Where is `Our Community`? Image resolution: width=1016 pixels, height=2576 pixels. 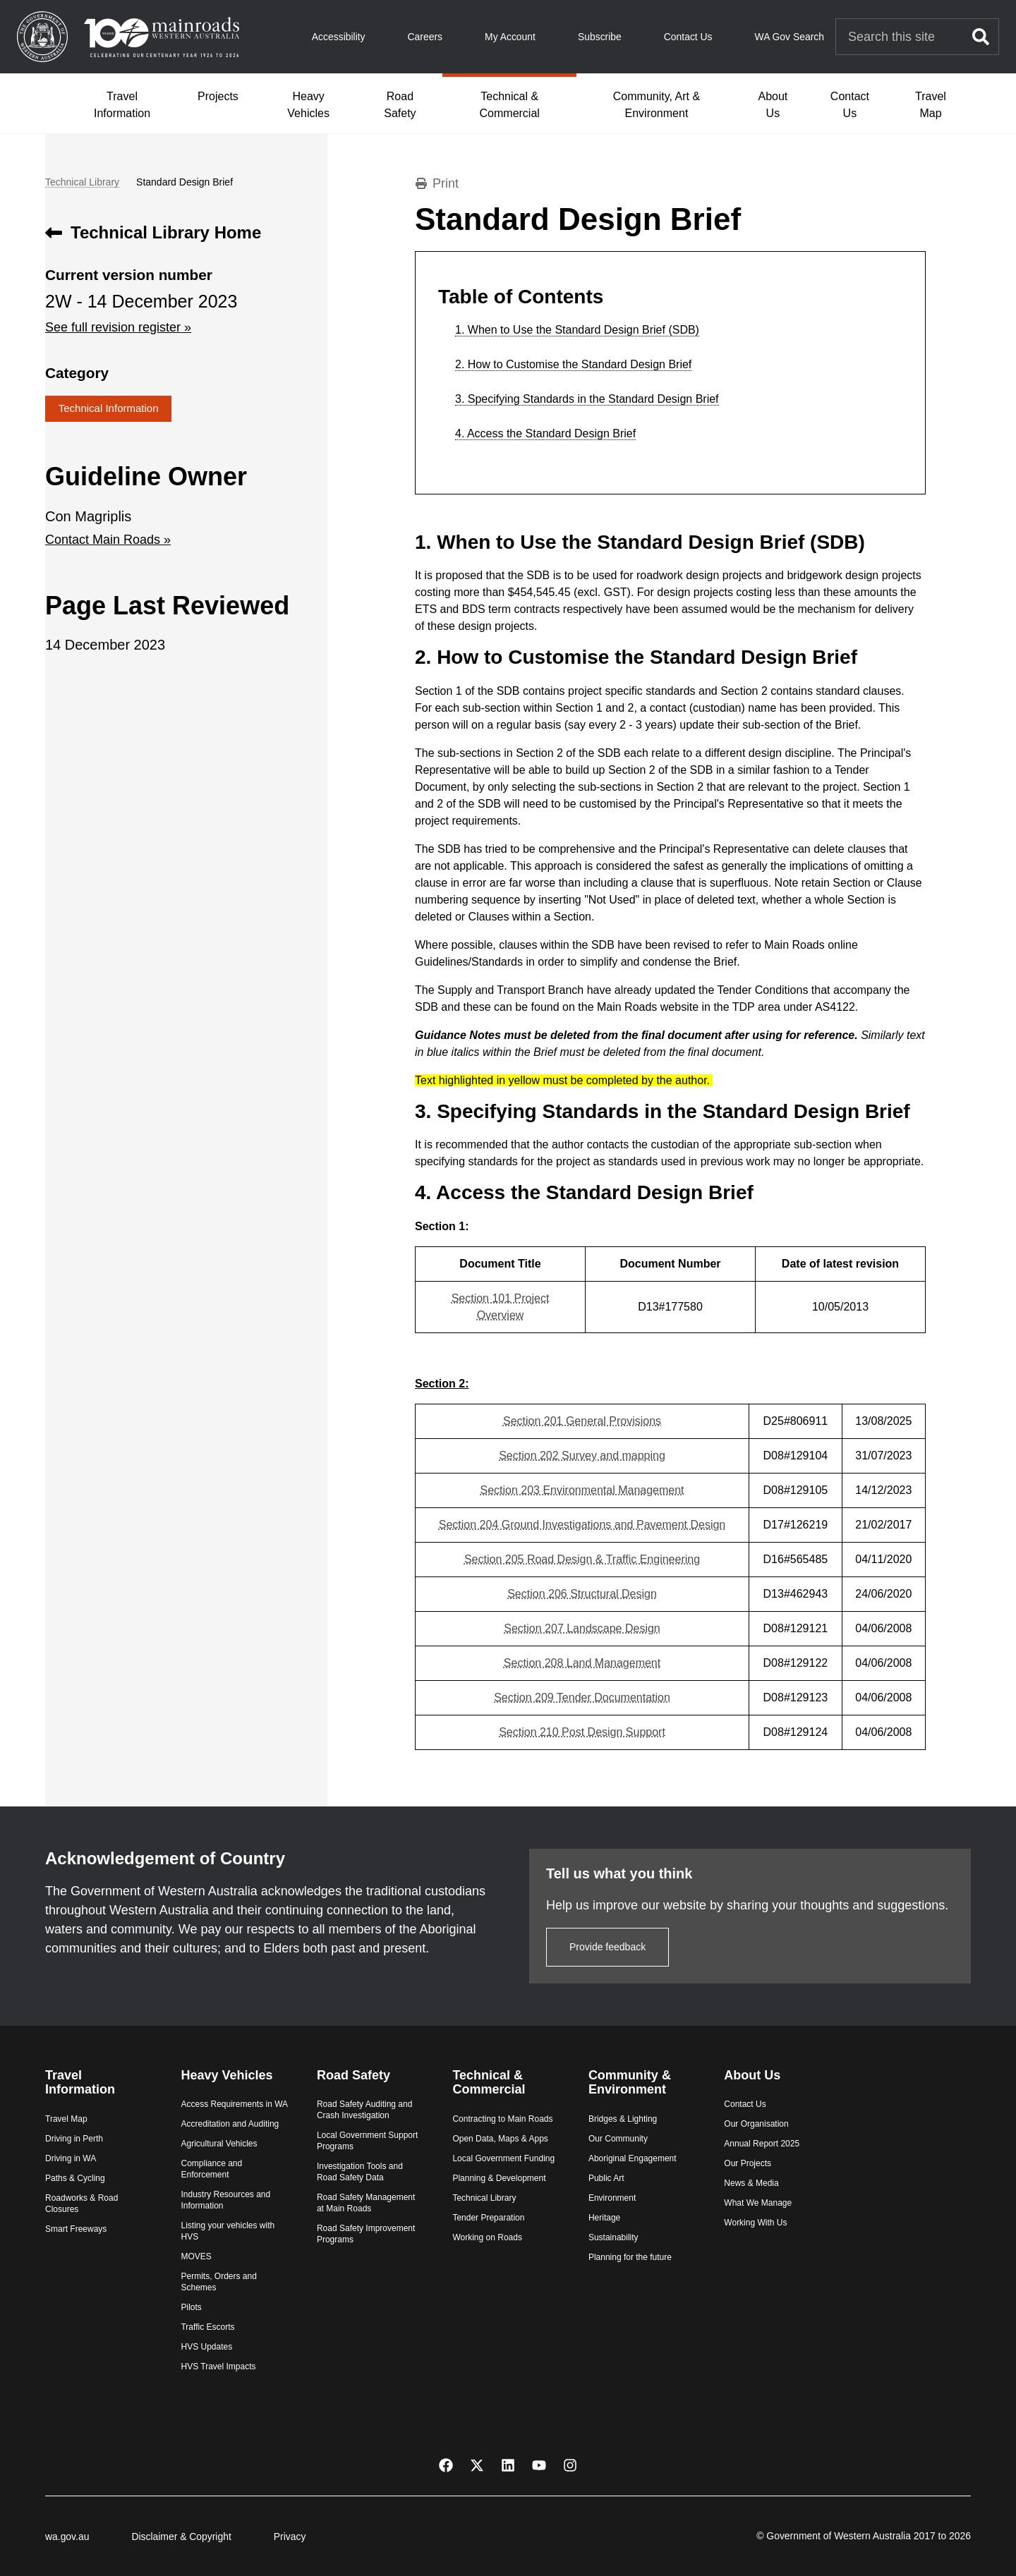 Our Community is located at coordinates (618, 2139).